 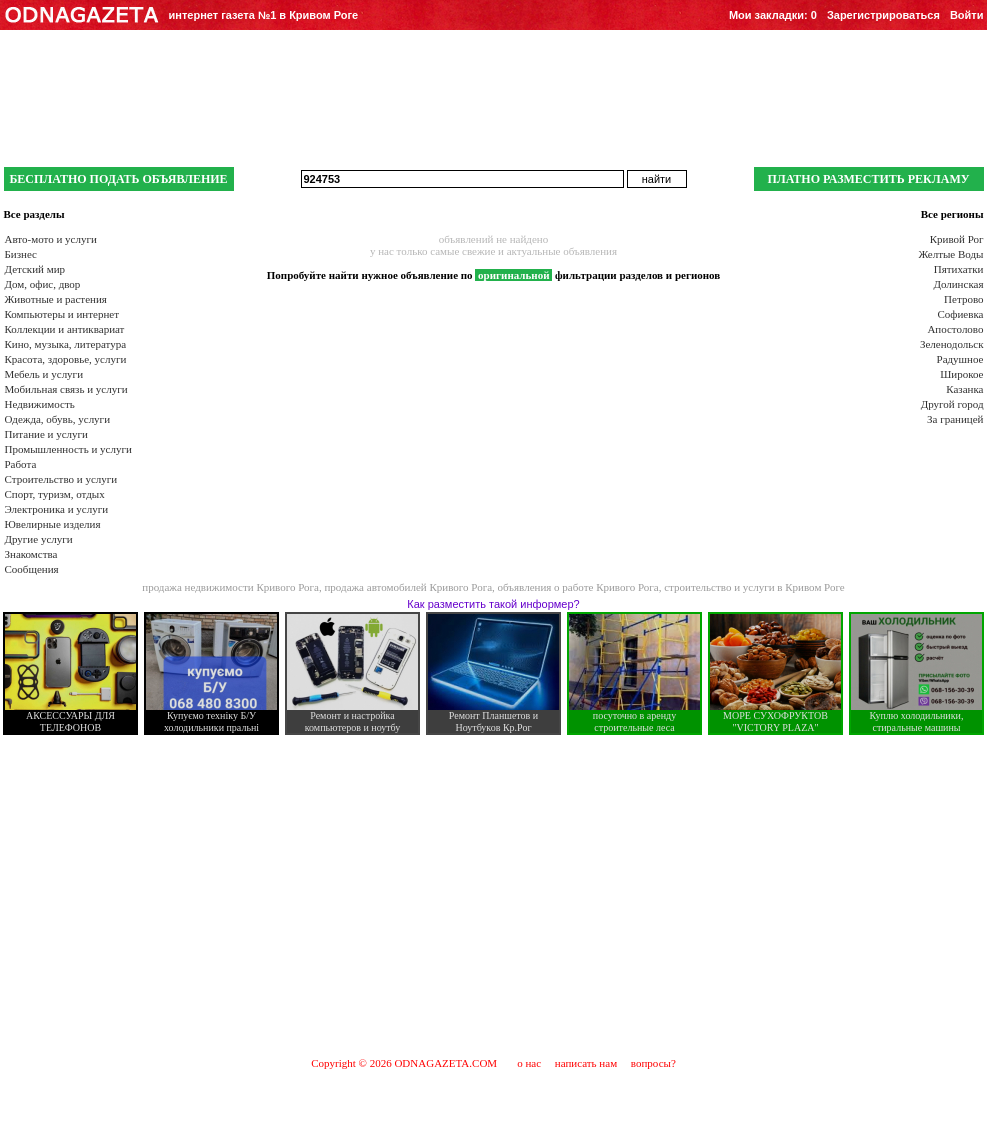 What do you see at coordinates (21, 254) in the screenshot?
I see `Бизнес` at bounding box center [21, 254].